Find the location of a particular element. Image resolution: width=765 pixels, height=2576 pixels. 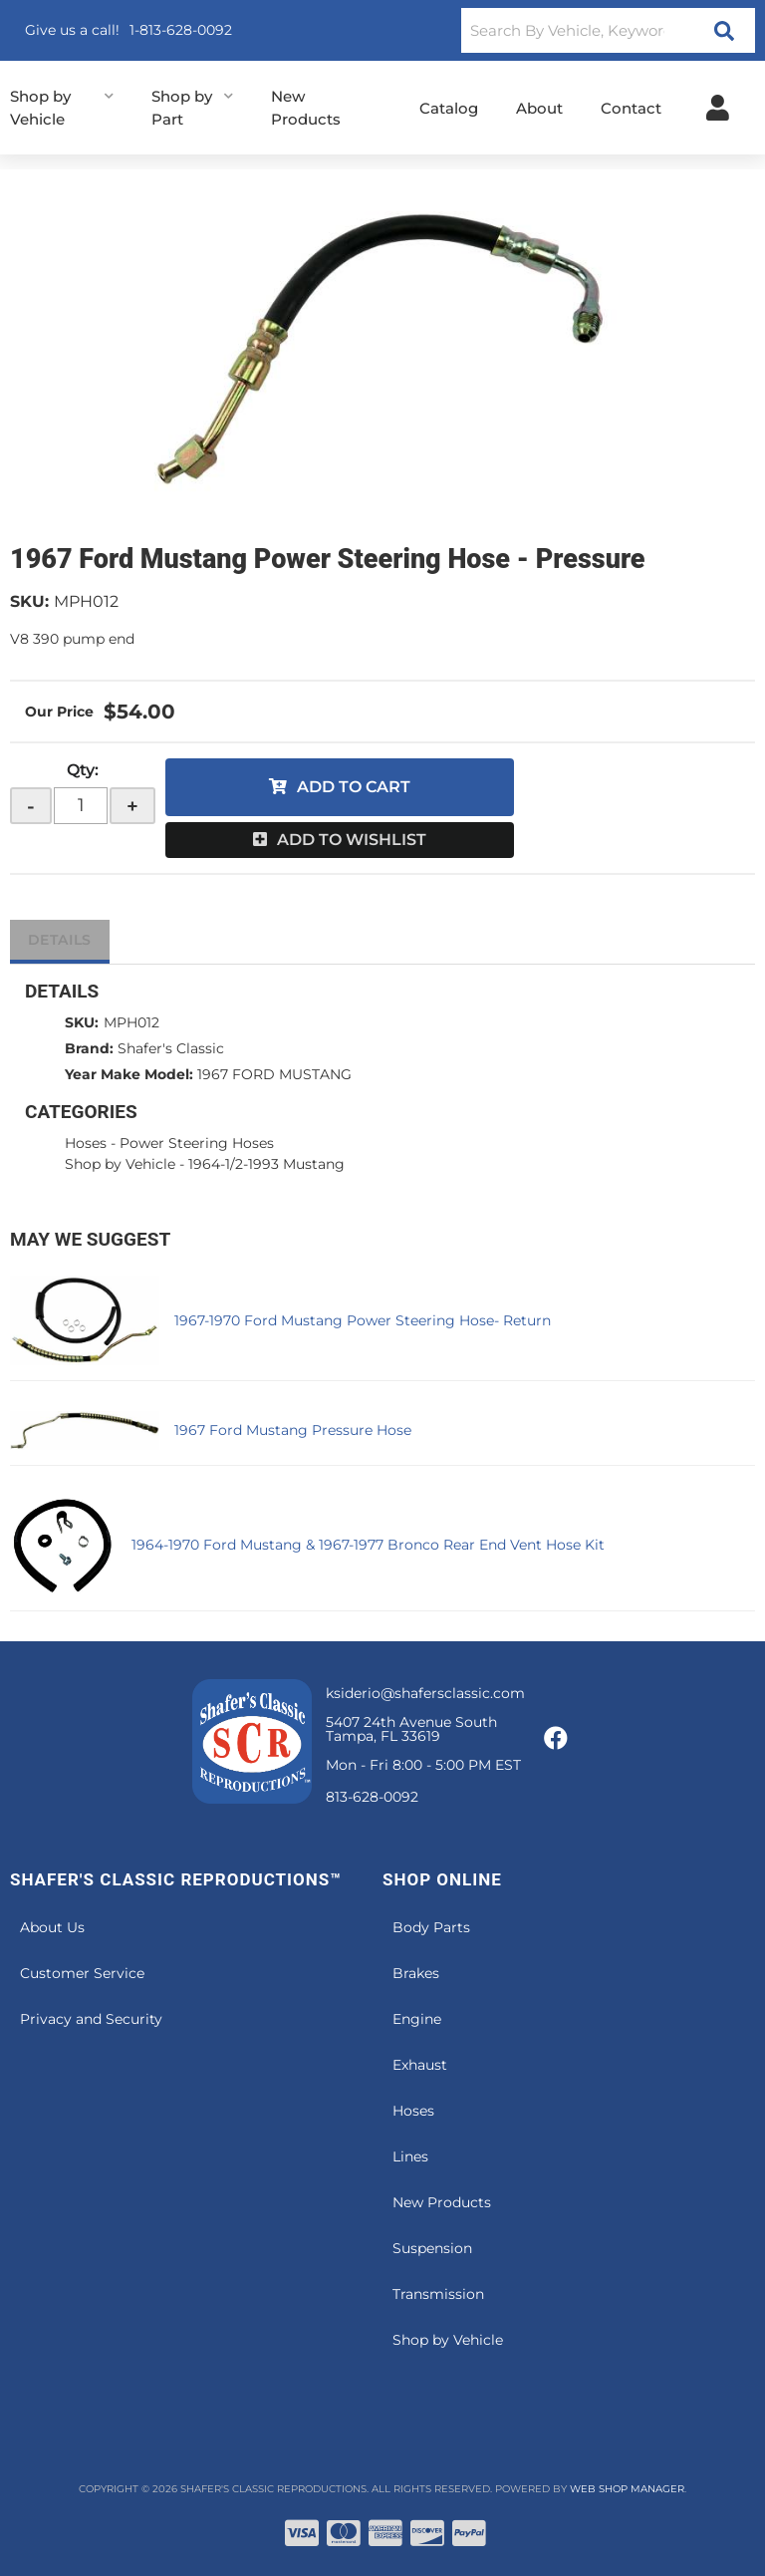

1964-1/2-1993 Mustang is located at coordinates (266, 1164).